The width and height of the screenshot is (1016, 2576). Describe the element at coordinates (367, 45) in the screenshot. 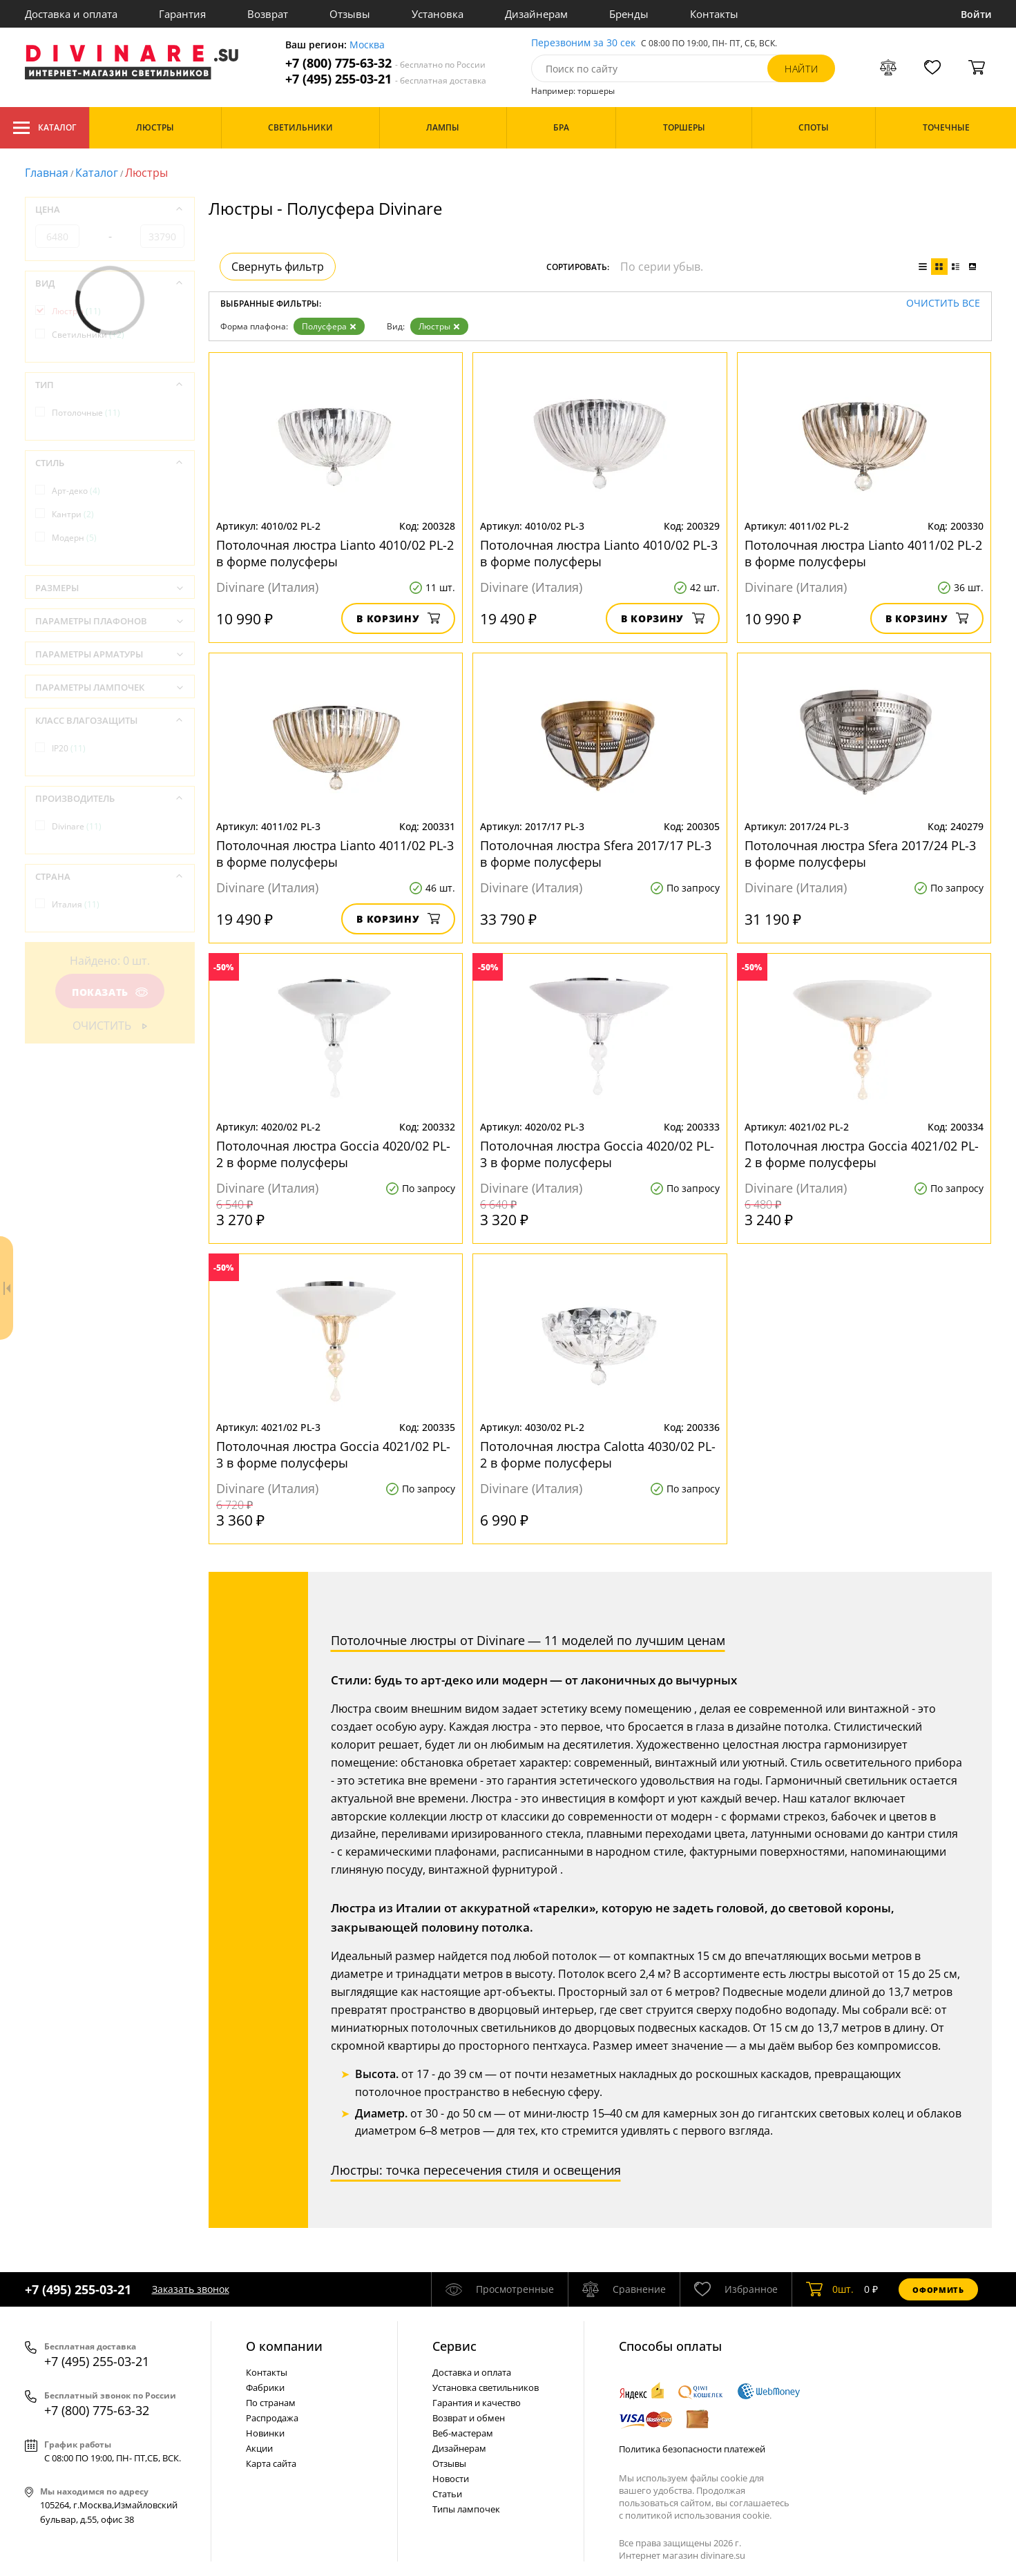

I see `Москва` at that location.